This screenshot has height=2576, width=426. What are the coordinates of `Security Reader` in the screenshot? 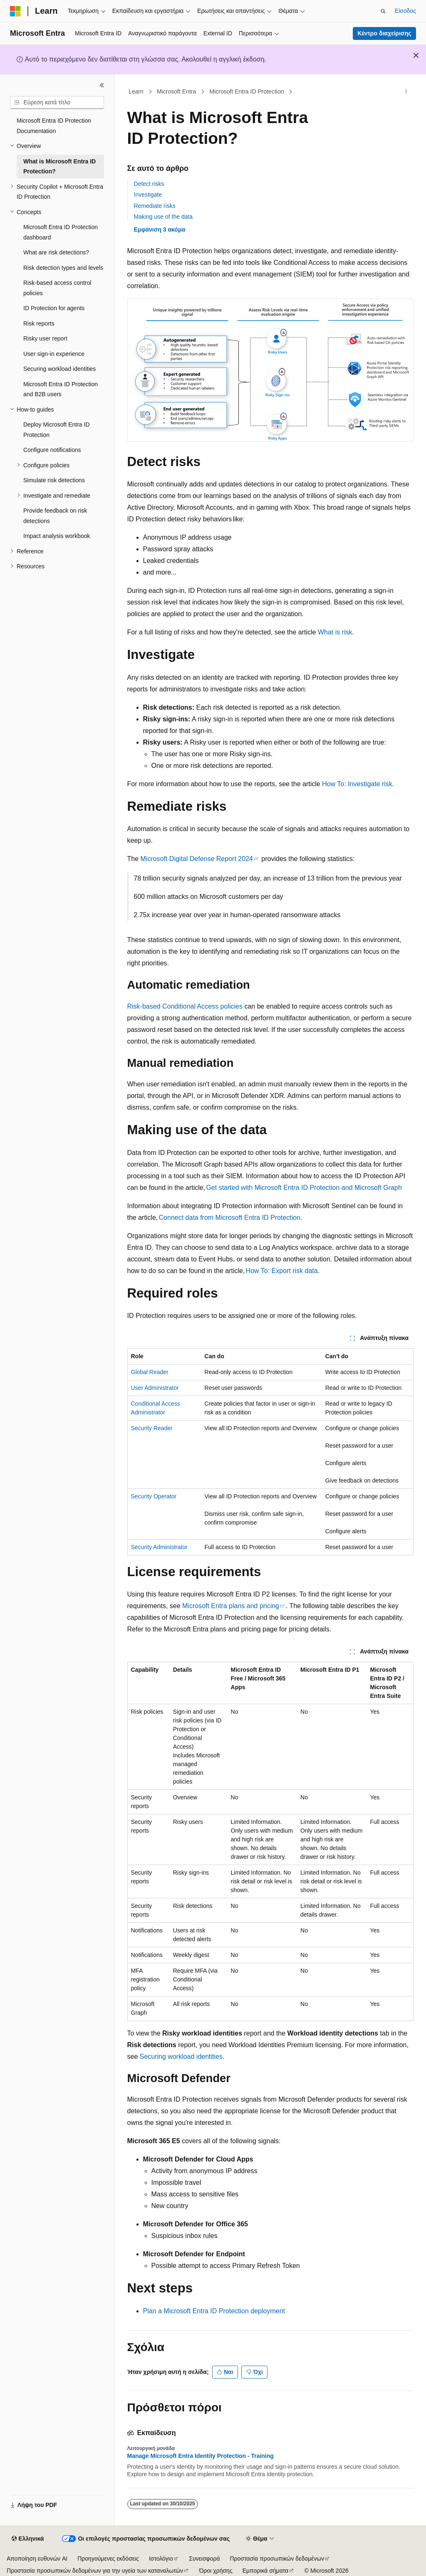 It's located at (152, 1428).